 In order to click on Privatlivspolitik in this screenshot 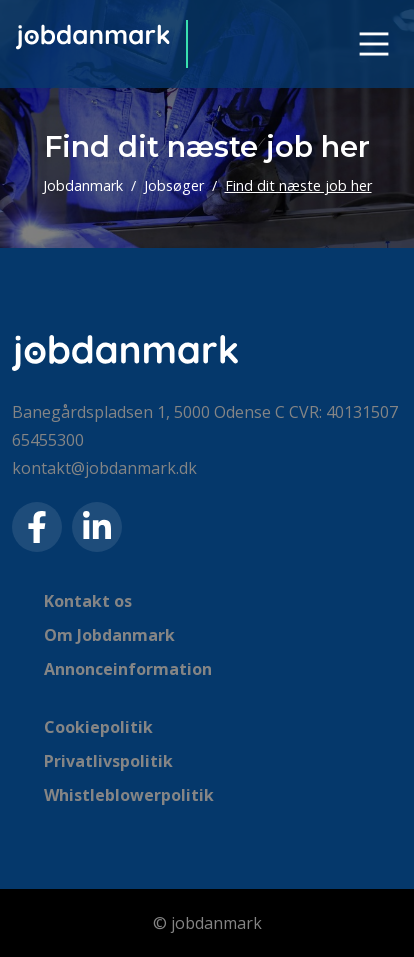, I will do `click(108, 761)`.